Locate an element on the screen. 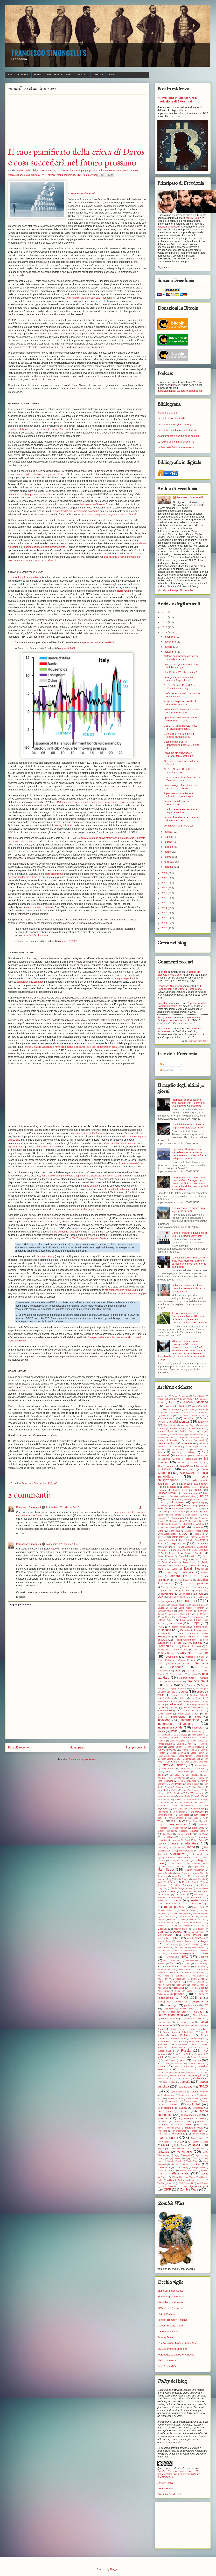 The width and height of the screenshot is (216, 2576). Predrag Rajsic is located at coordinates (164, 2002).